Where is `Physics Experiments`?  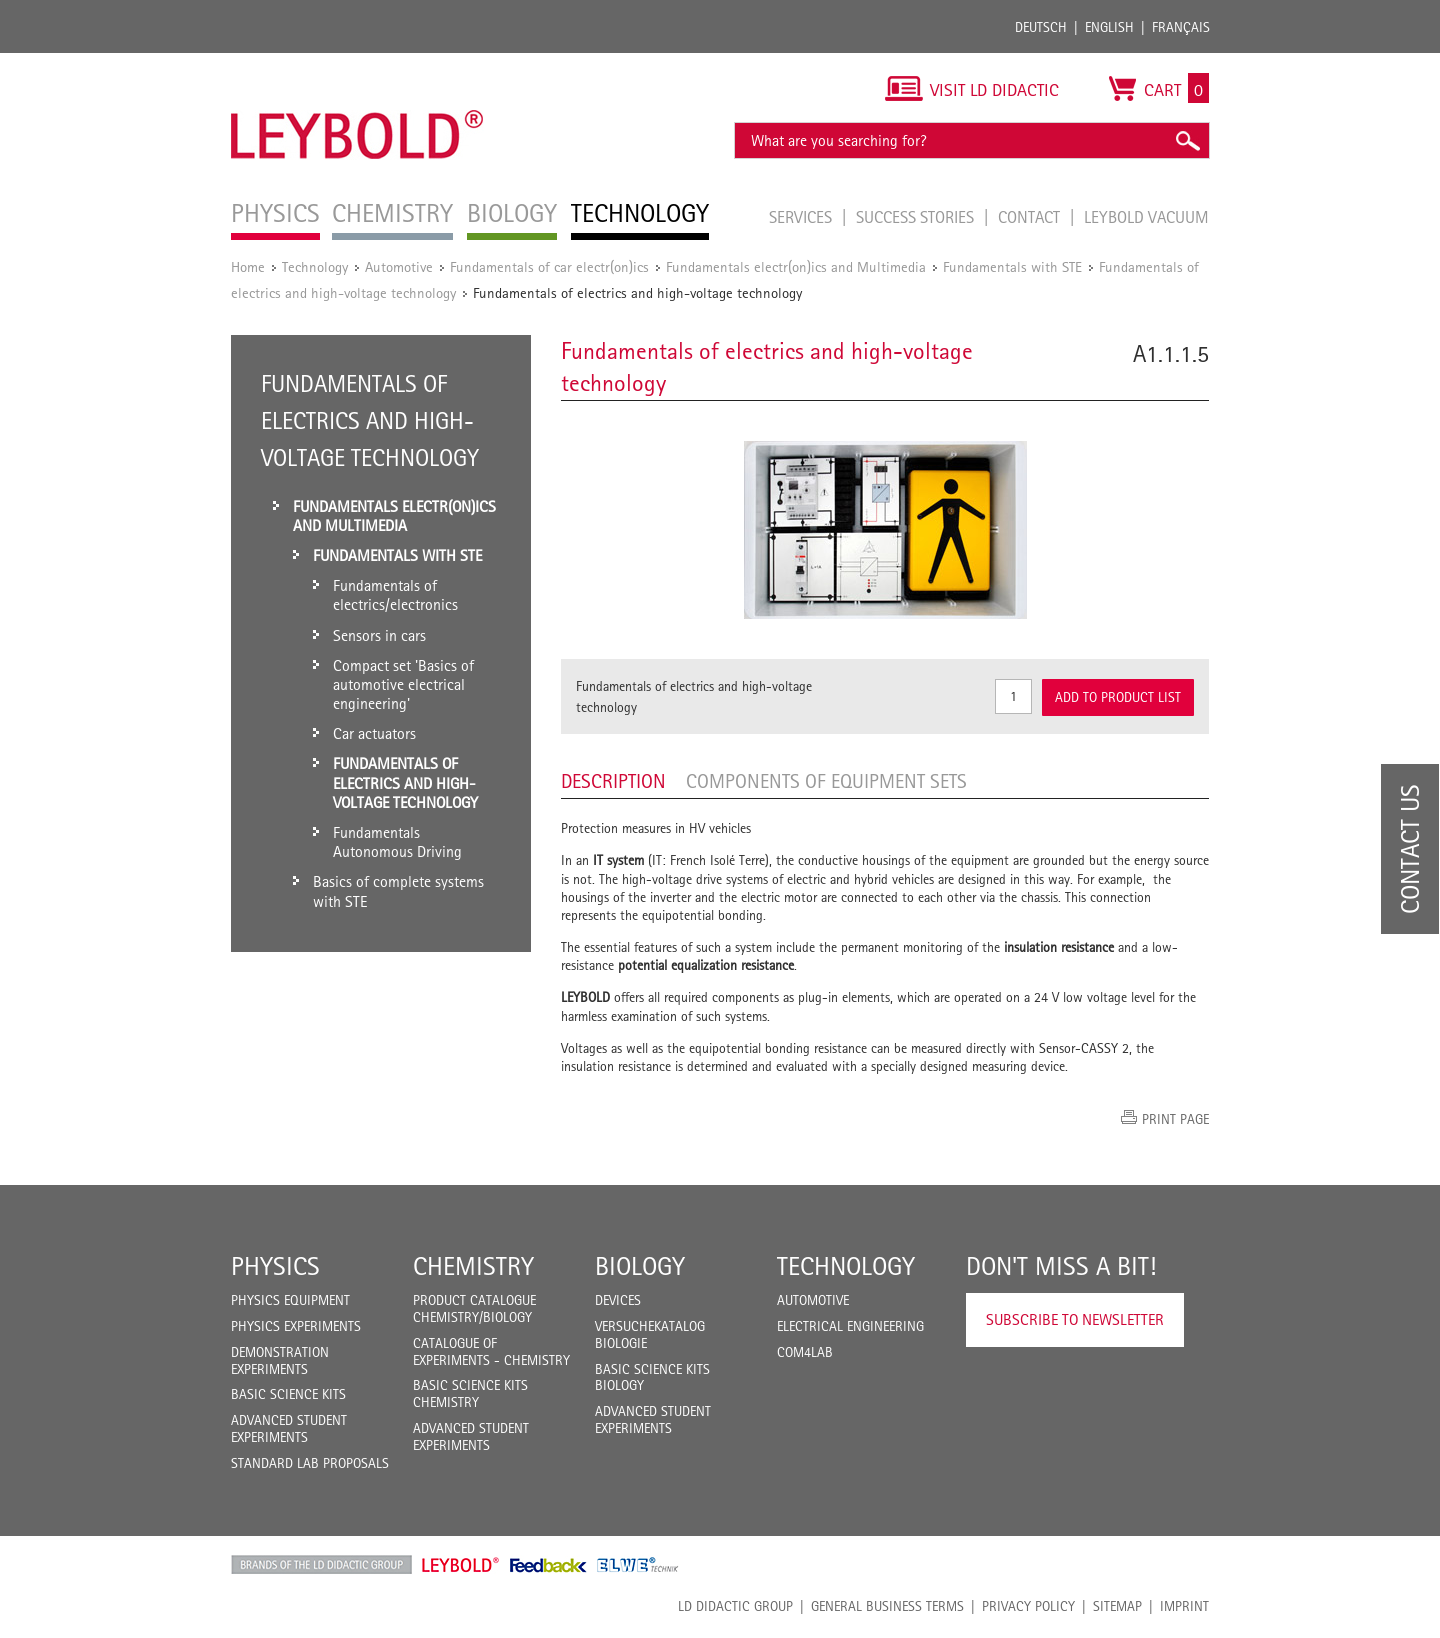 Physics Experiments is located at coordinates (296, 1326).